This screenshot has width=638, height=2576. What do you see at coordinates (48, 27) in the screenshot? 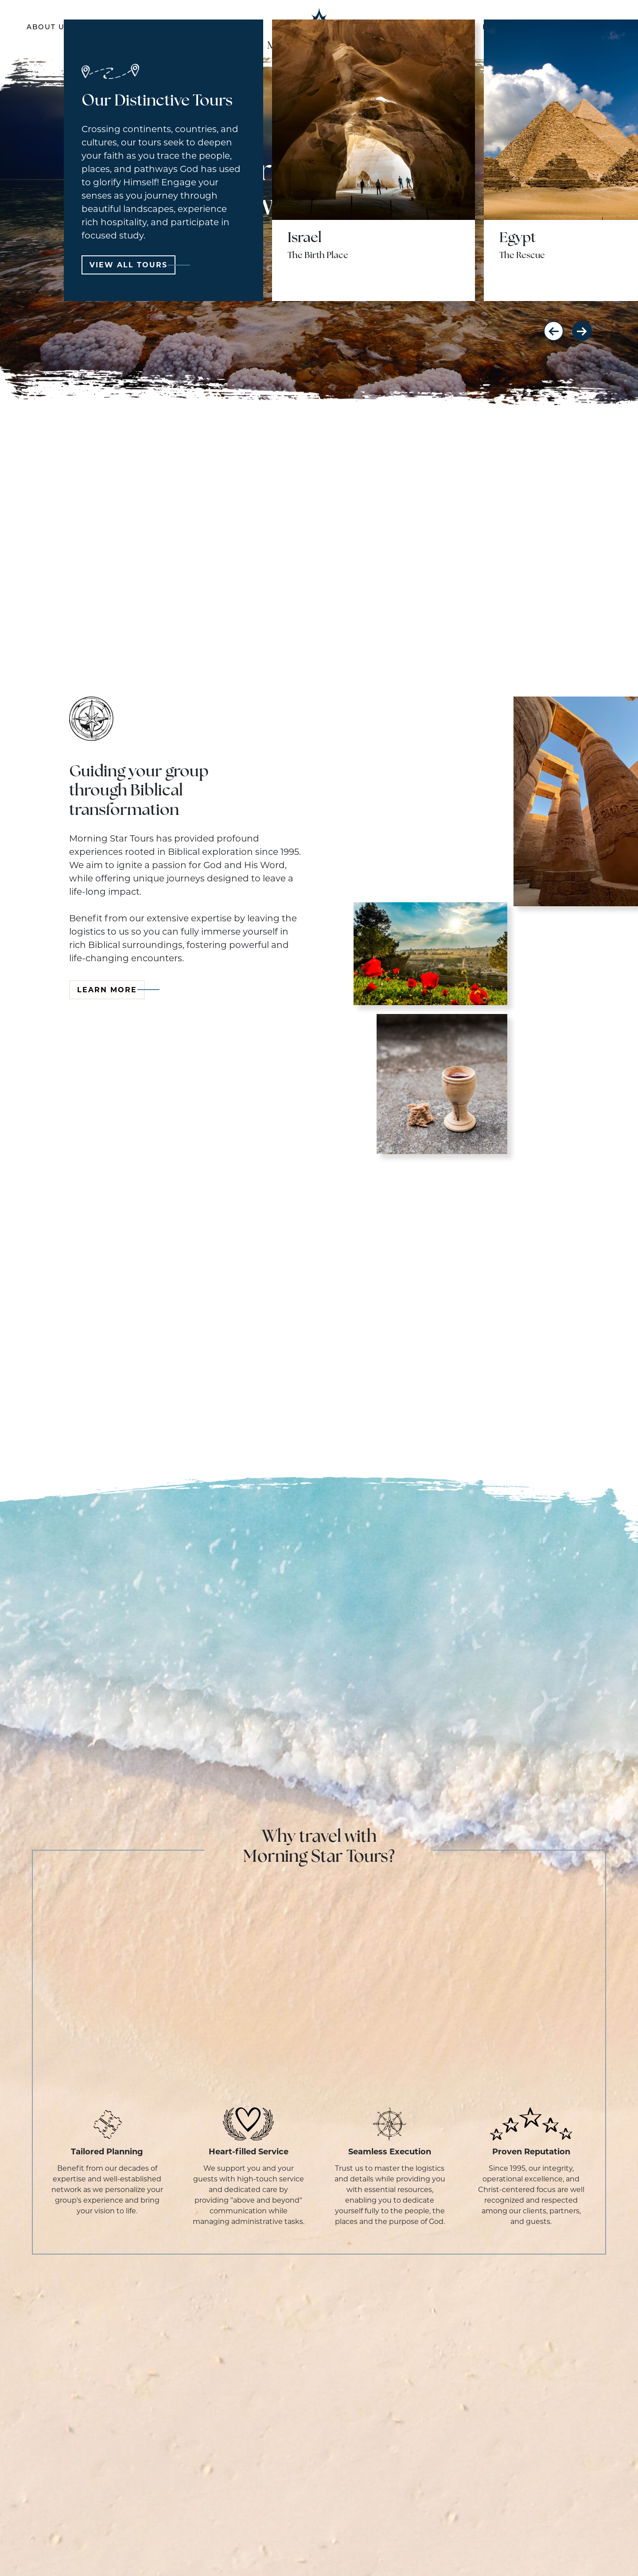
I see `About Us` at bounding box center [48, 27].